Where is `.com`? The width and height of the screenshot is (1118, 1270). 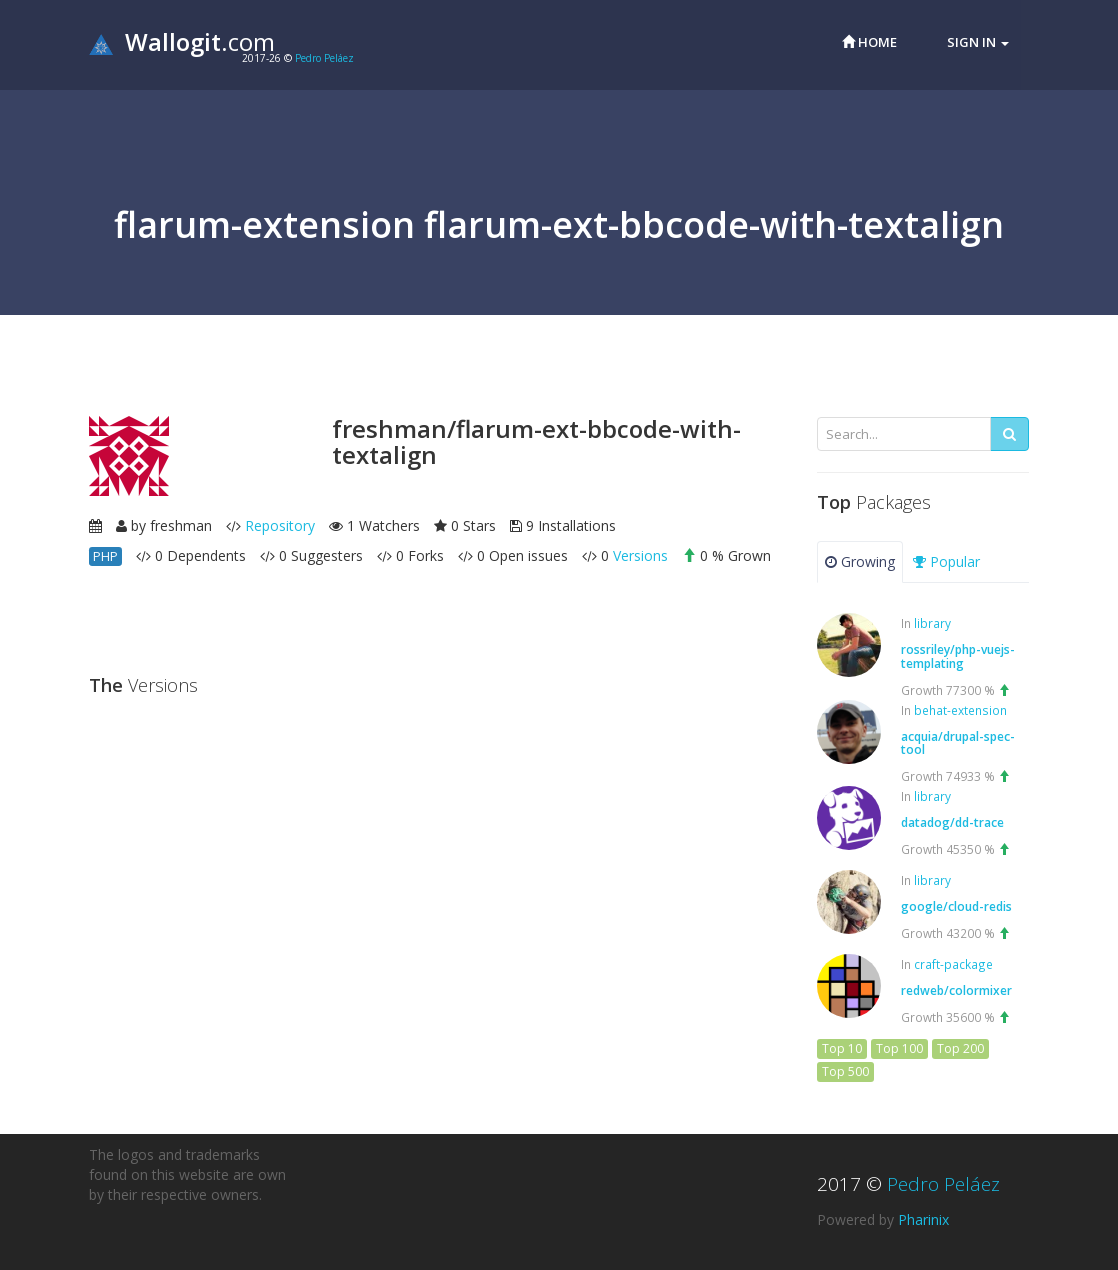
.com is located at coordinates (182, 41).